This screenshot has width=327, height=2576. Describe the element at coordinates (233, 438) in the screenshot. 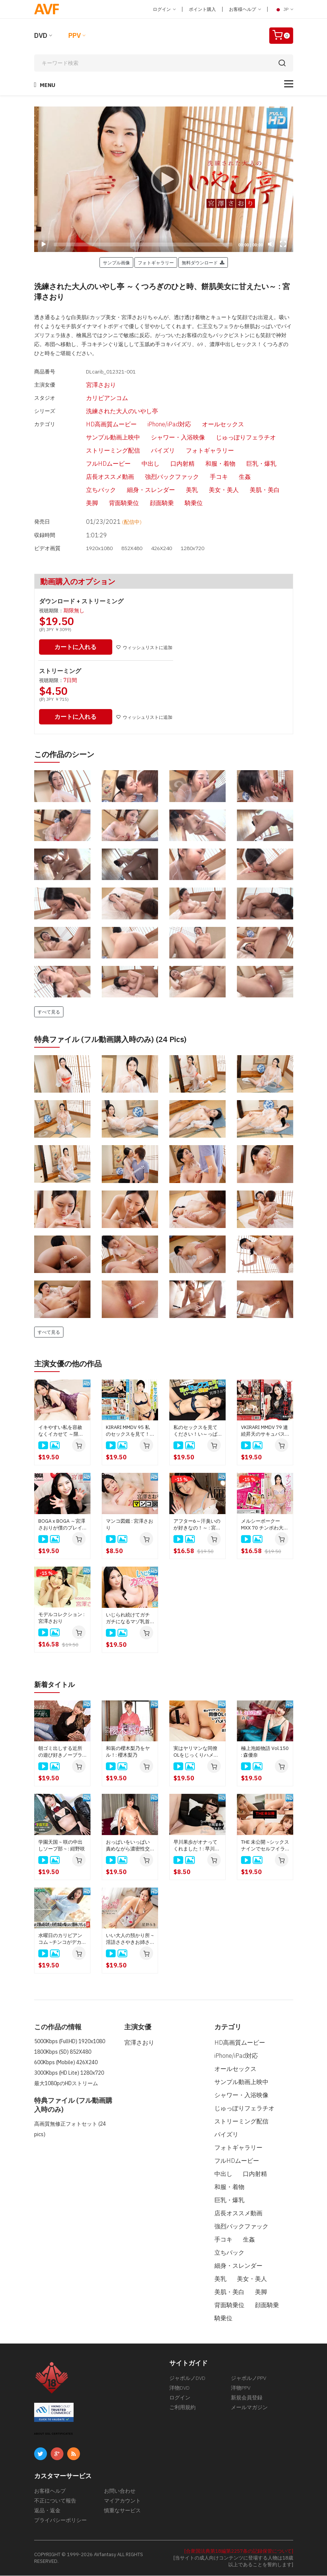

I see `じゅっぽりフェラチオ` at that location.